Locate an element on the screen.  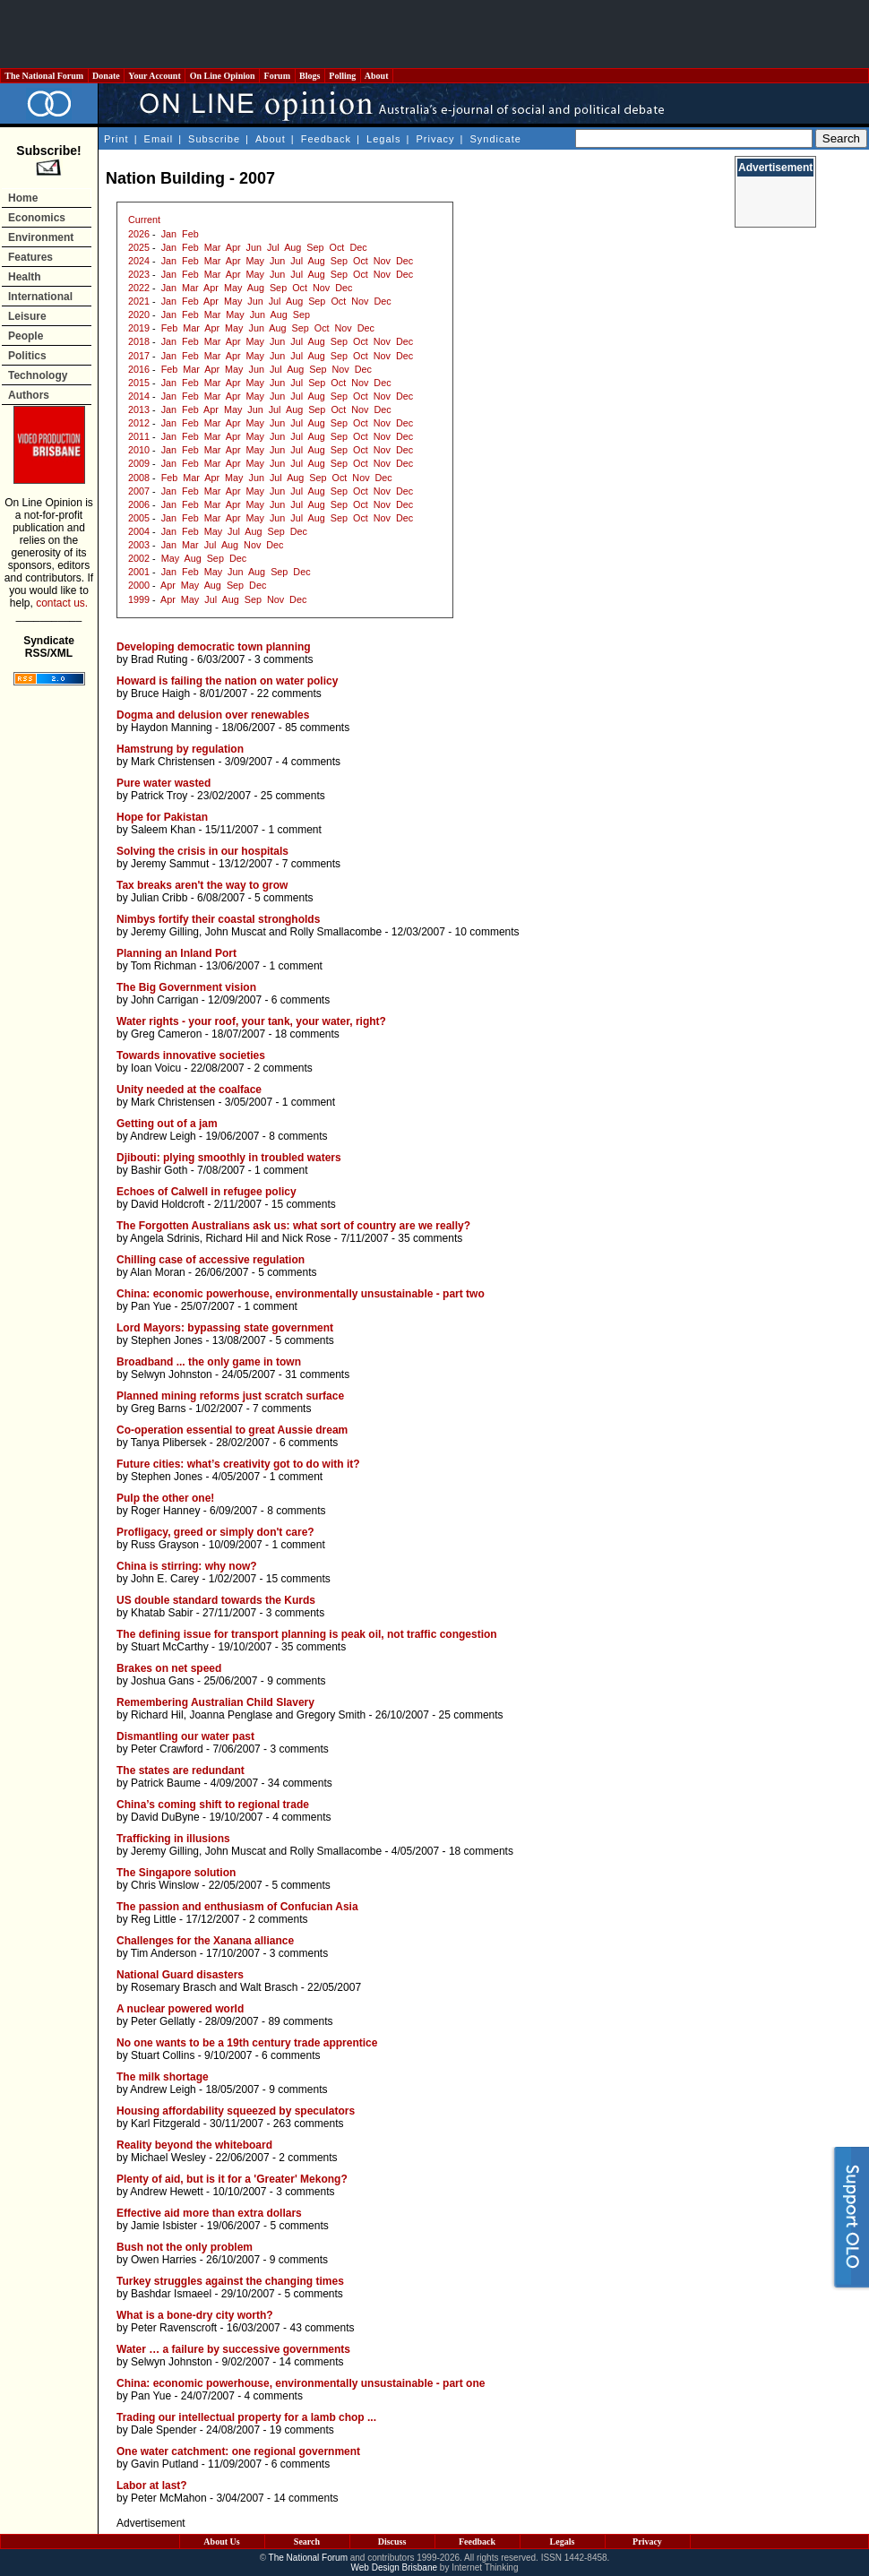
Forum is located at coordinates (277, 76).